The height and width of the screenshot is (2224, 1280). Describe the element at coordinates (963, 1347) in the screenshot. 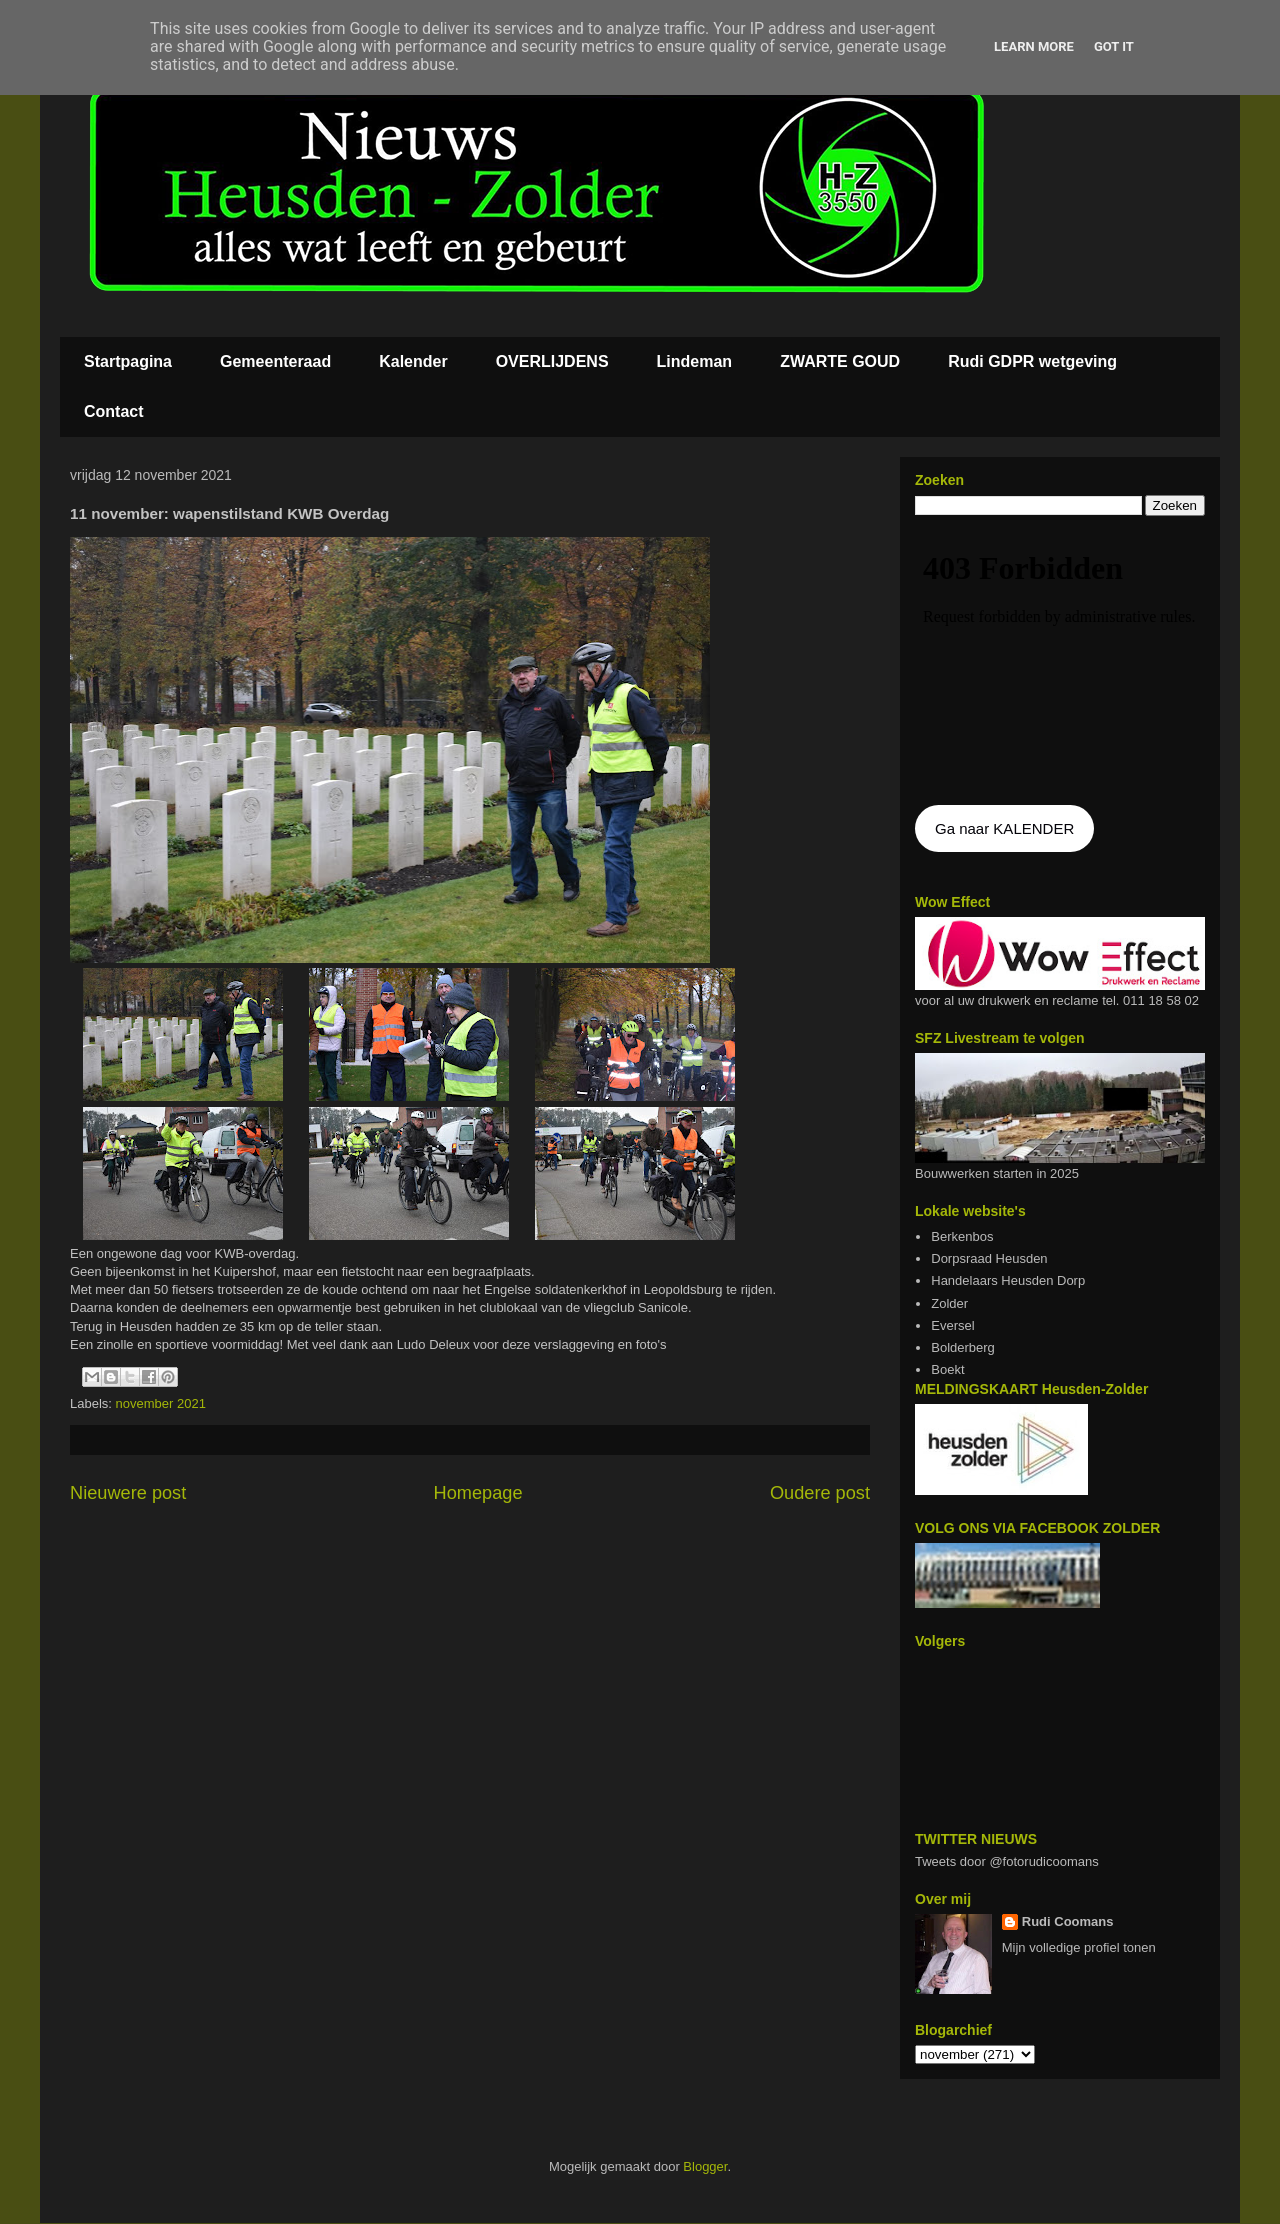

I see `Bolderberg` at that location.